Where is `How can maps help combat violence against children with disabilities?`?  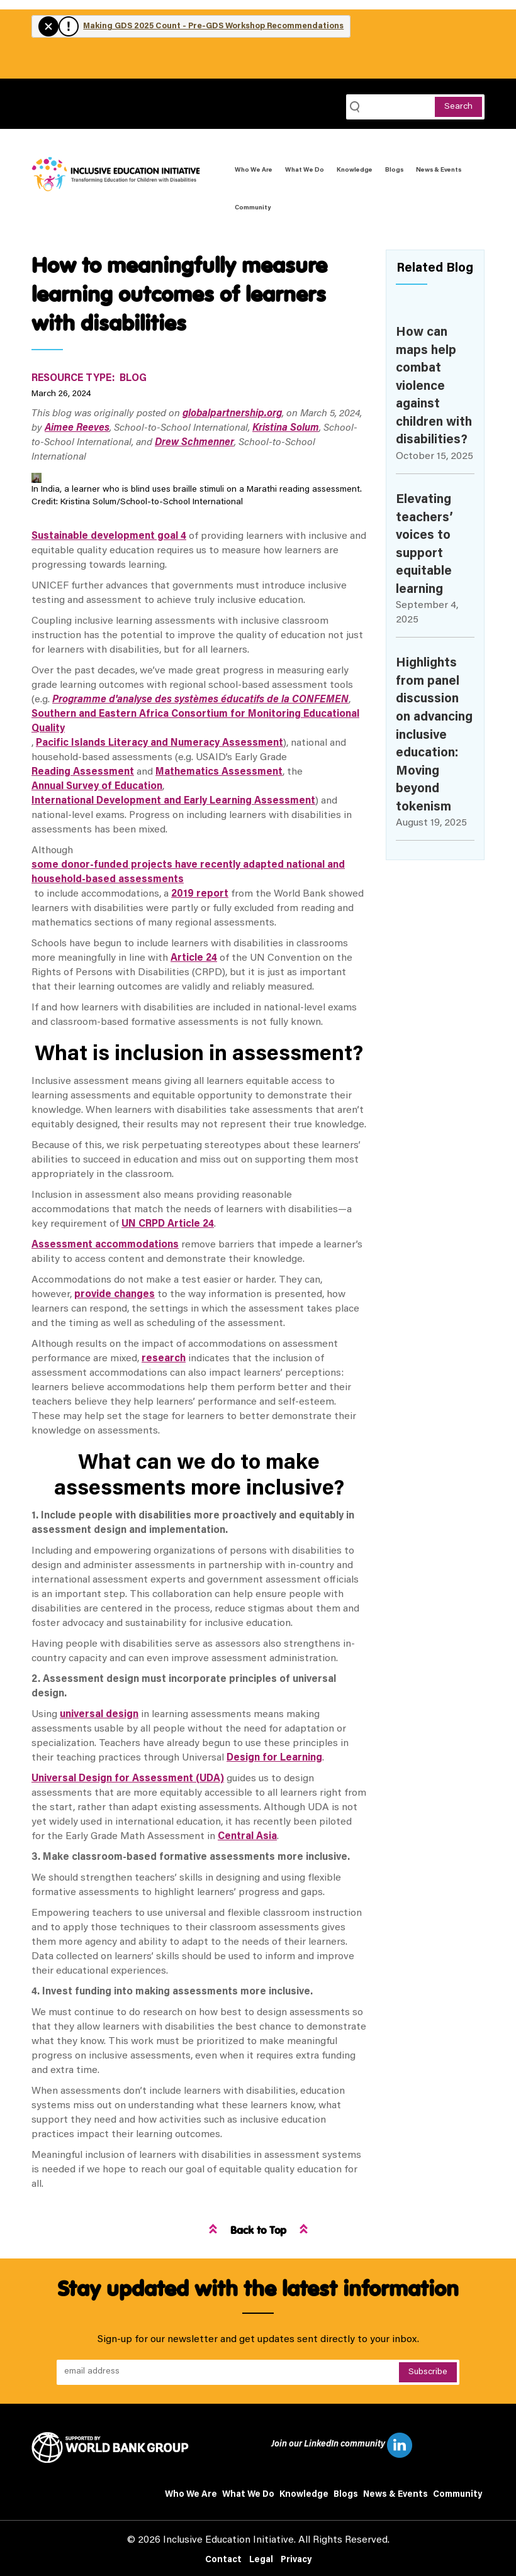
How can maps help combat violence against children with disabilities? is located at coordinates (434, 386).